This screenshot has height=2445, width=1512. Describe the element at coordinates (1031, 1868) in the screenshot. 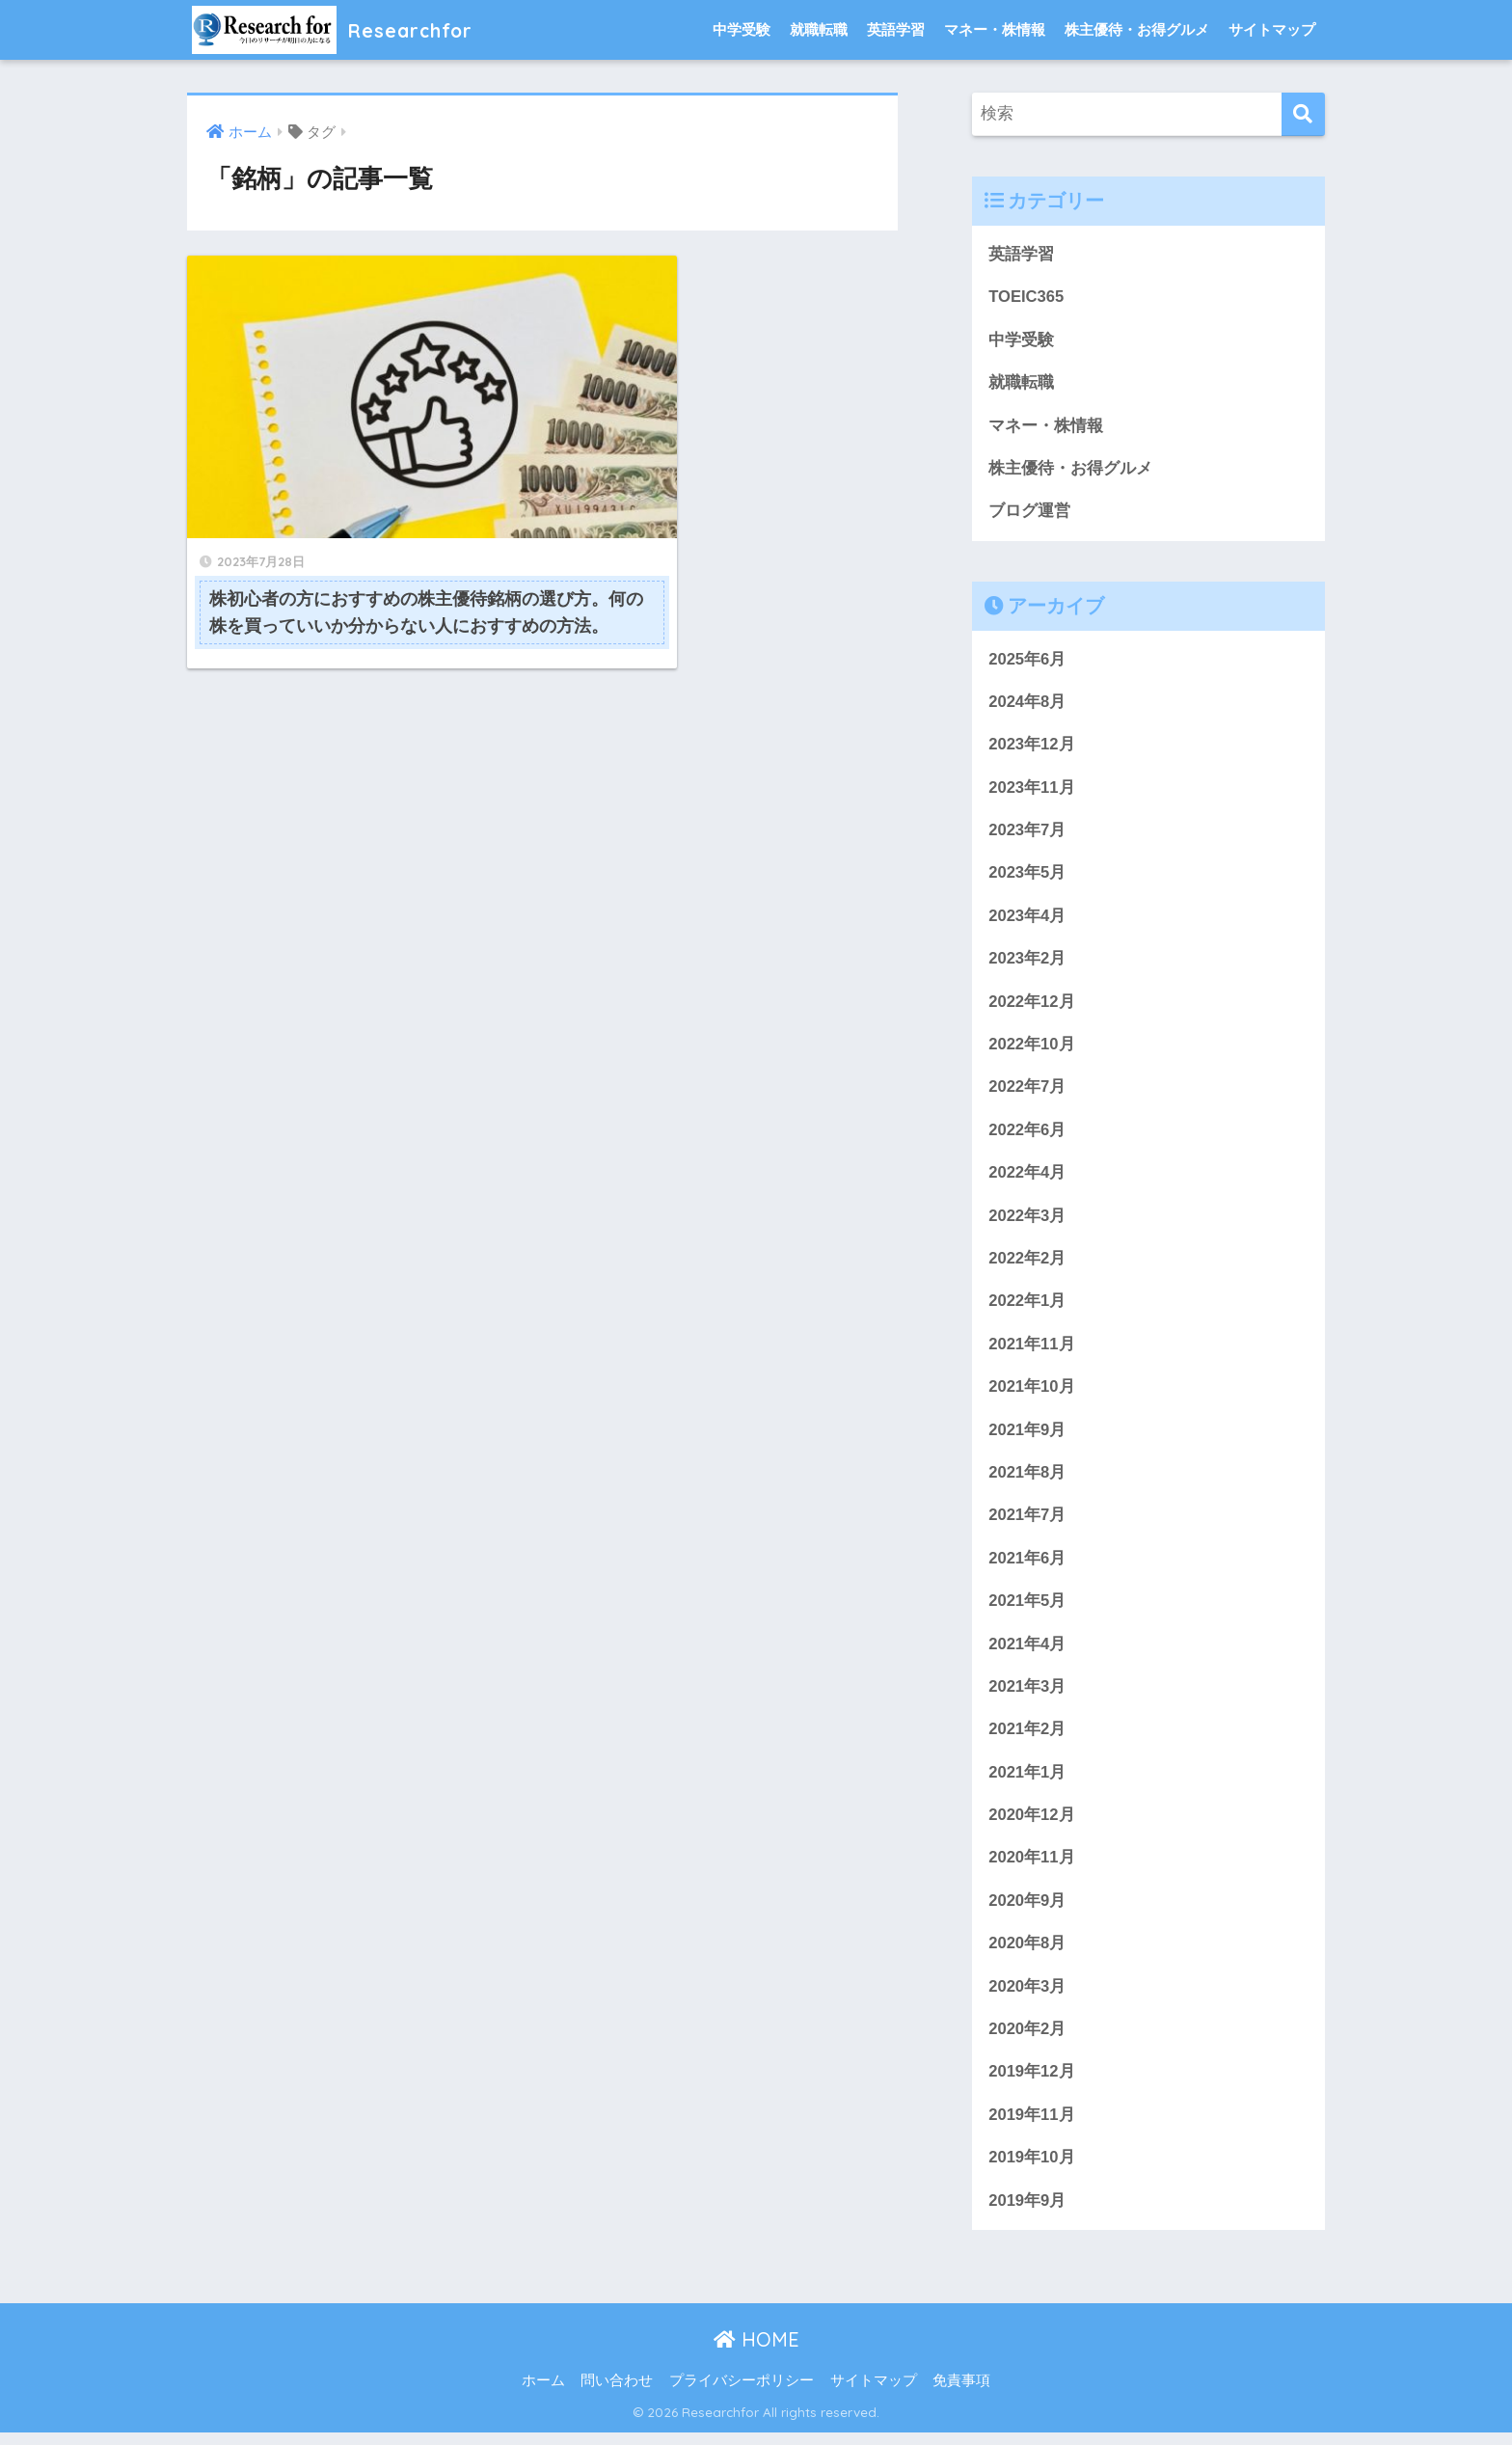

I see `2020年11月` at that location.